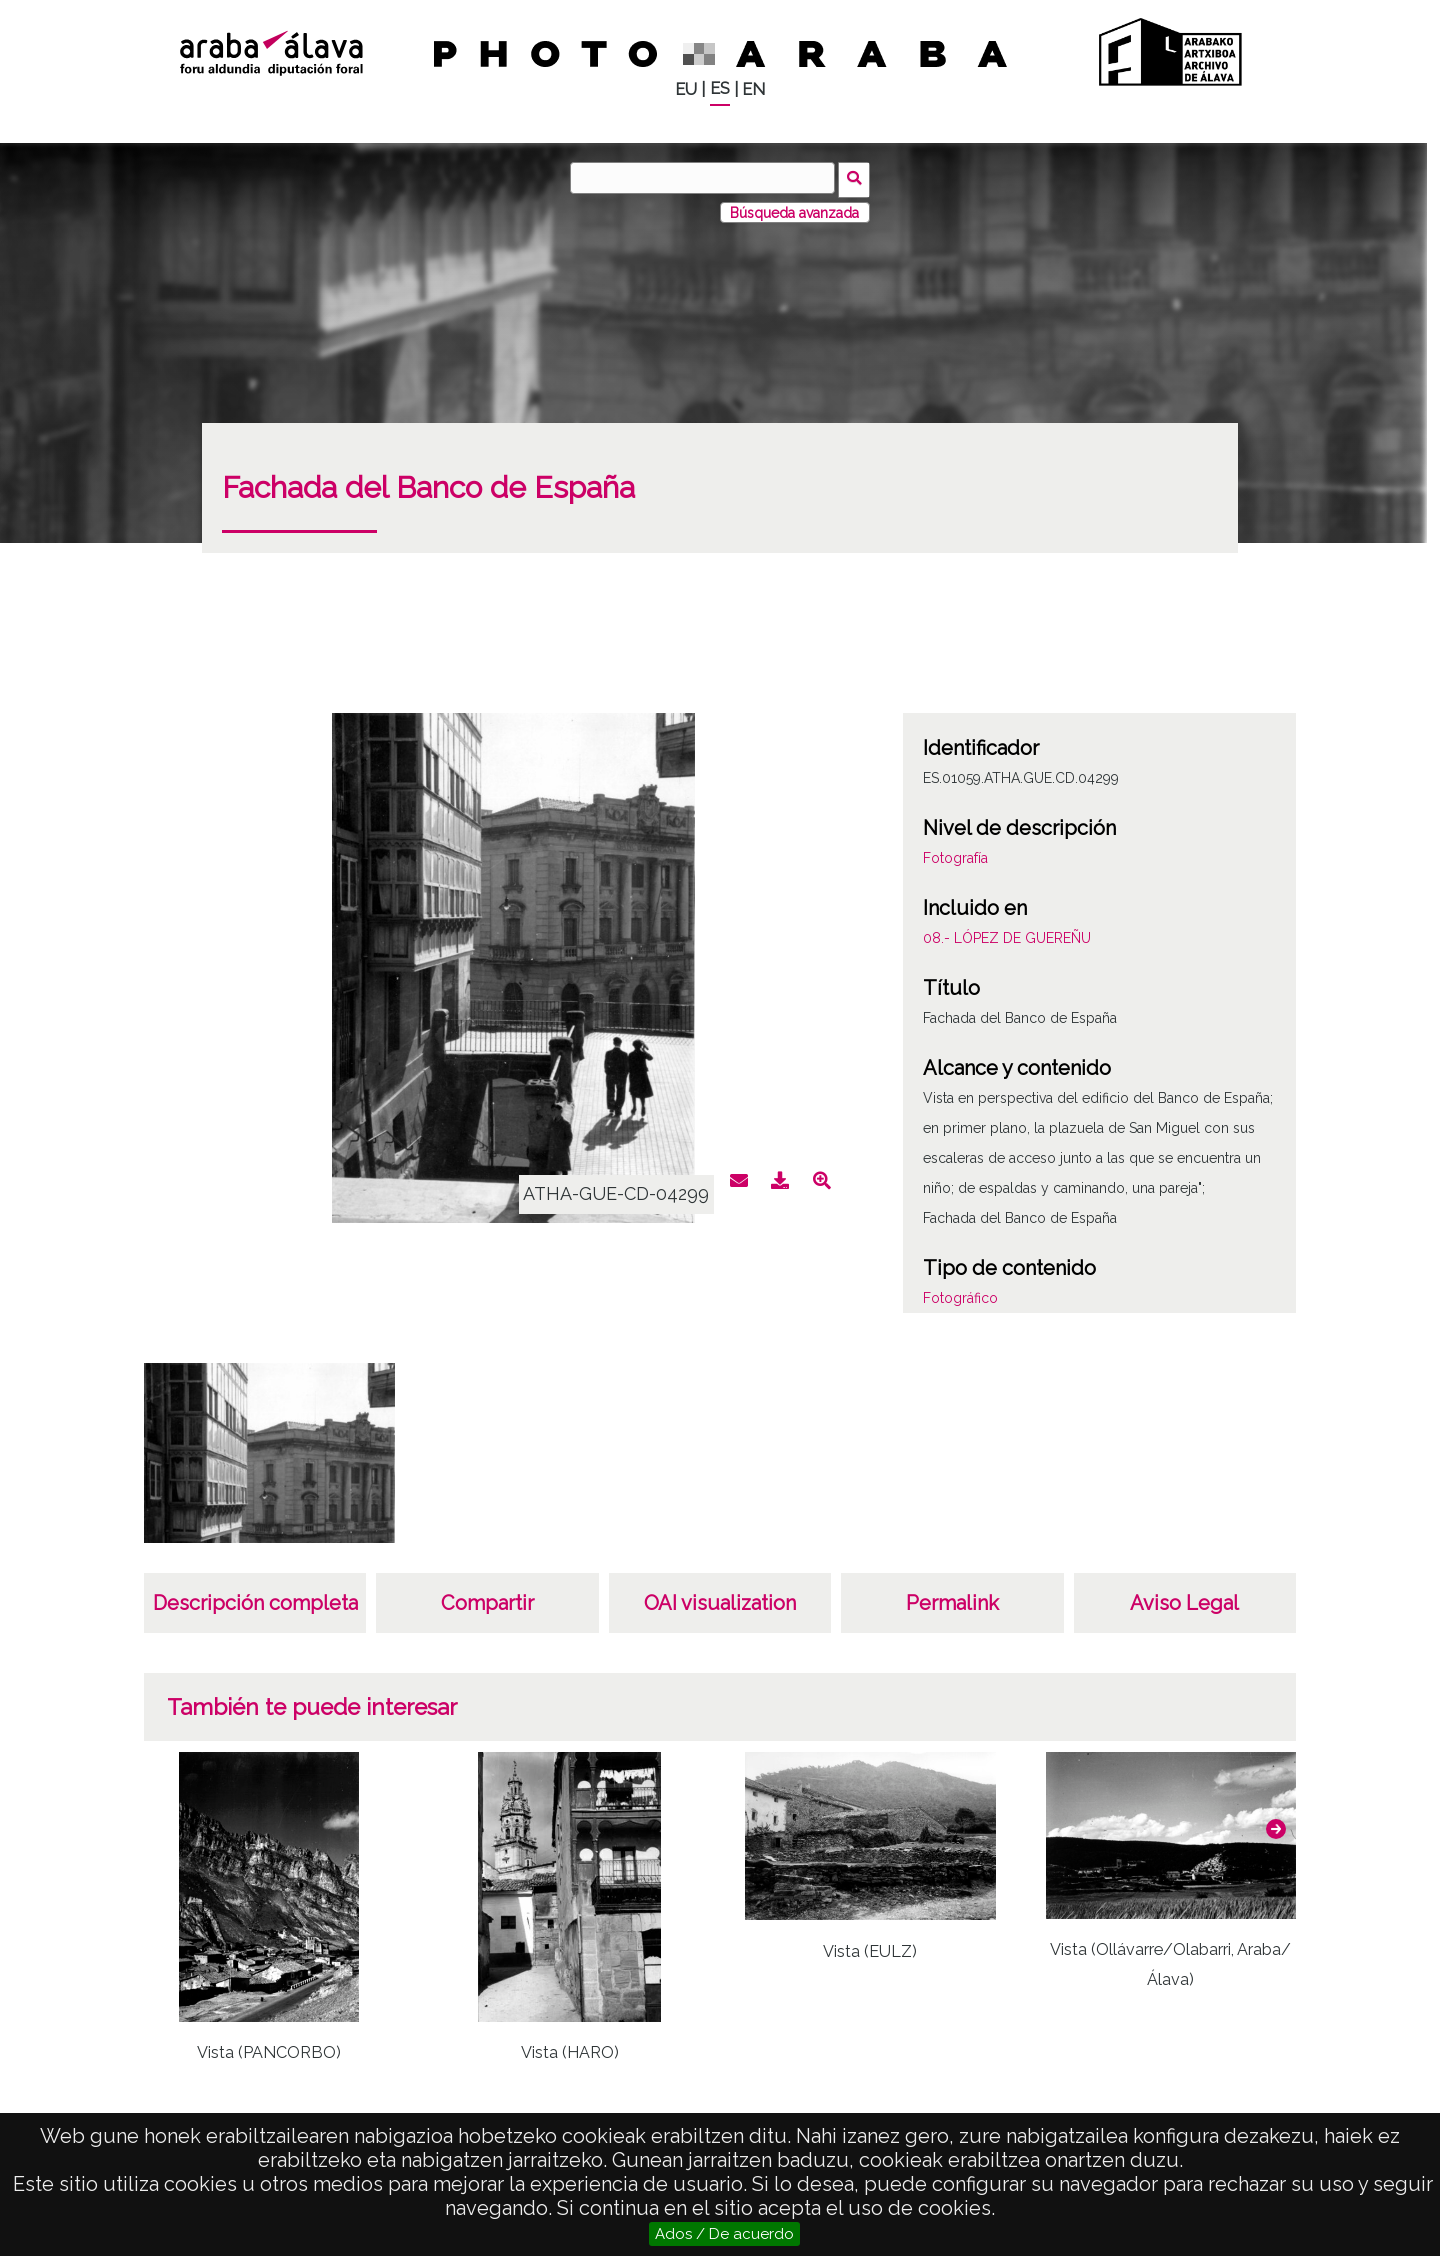 This screenshot has width=1440, height=2256. What do you see at coordinates (686, 89) in the screenshot?
I see `EU` at bounding box center [686, 89].